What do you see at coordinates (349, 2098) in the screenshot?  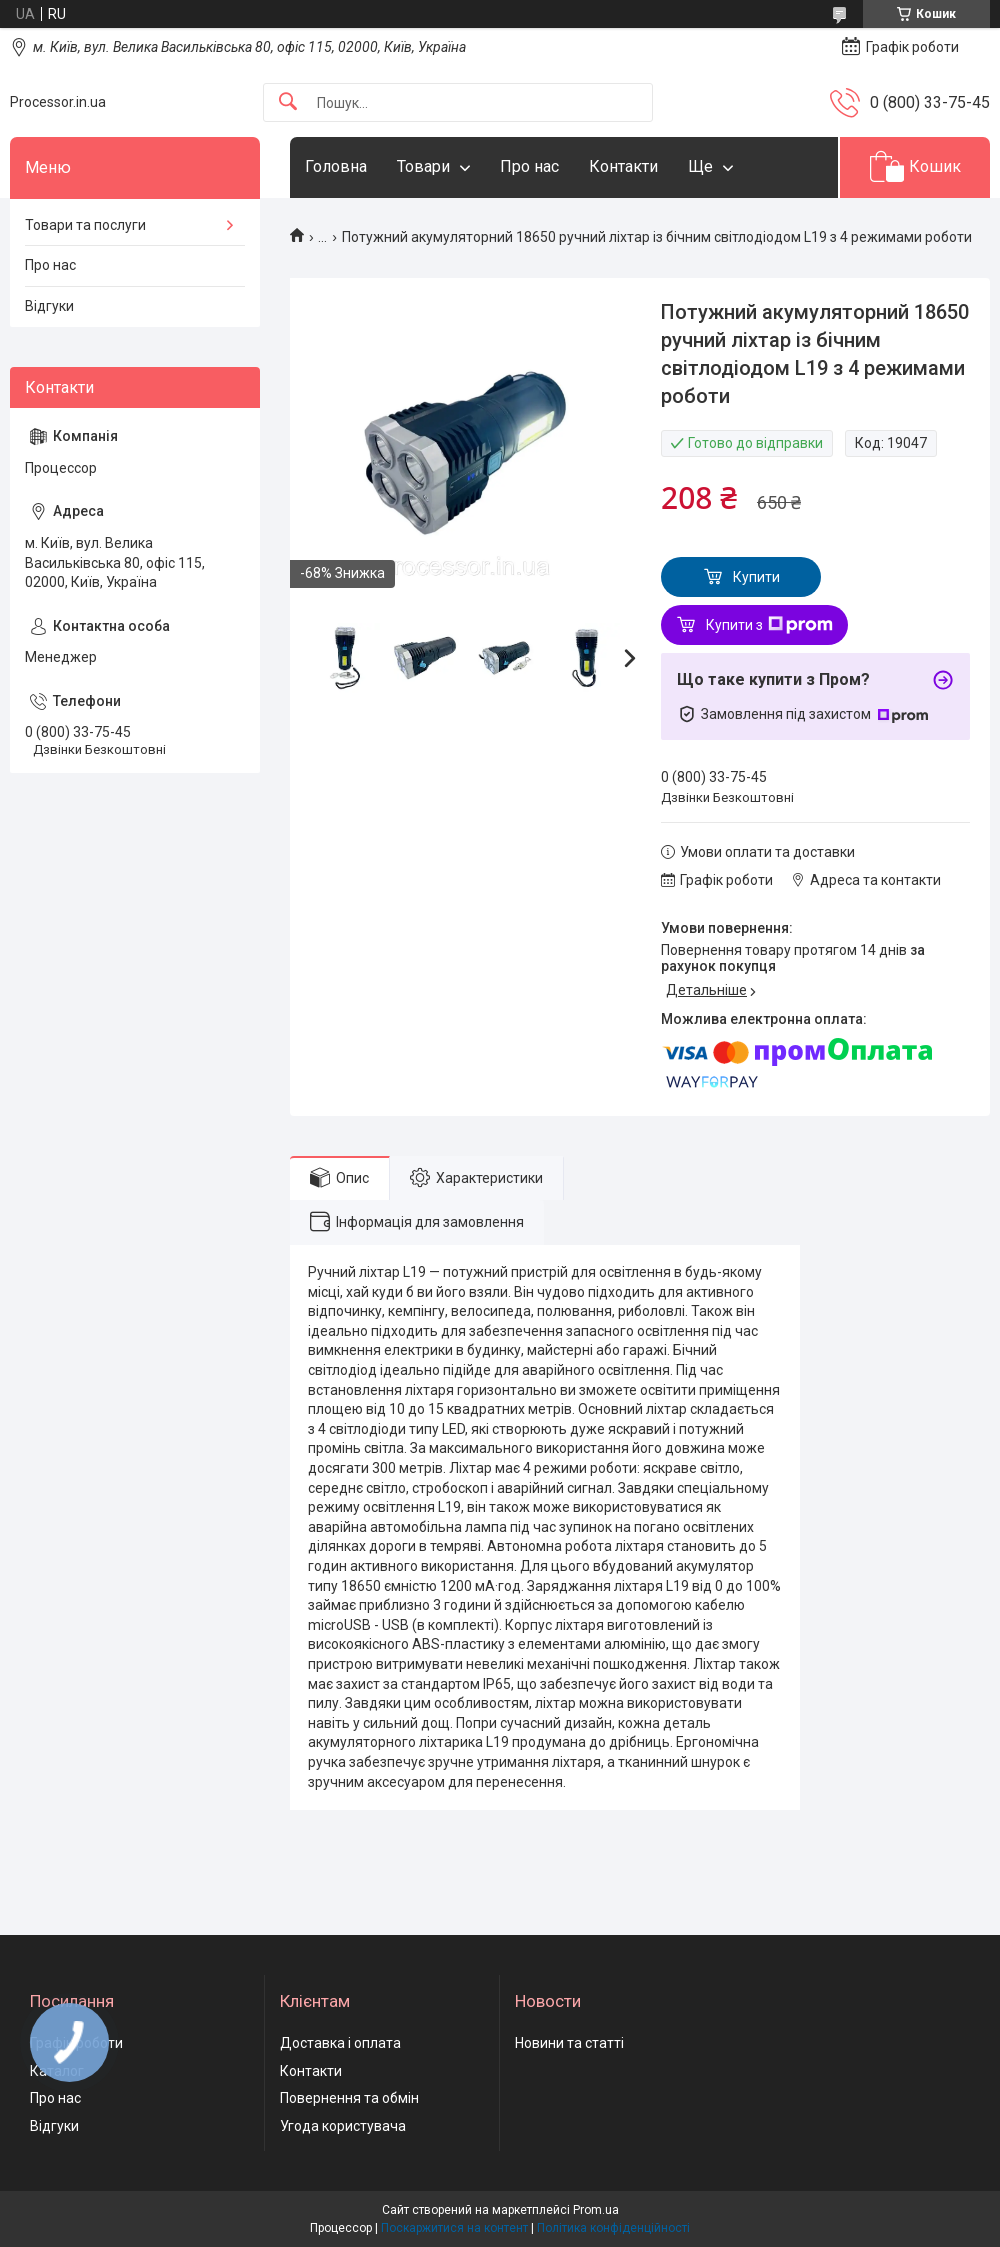 I see `Повернення та обмін` at bounding box center [349, 2098].